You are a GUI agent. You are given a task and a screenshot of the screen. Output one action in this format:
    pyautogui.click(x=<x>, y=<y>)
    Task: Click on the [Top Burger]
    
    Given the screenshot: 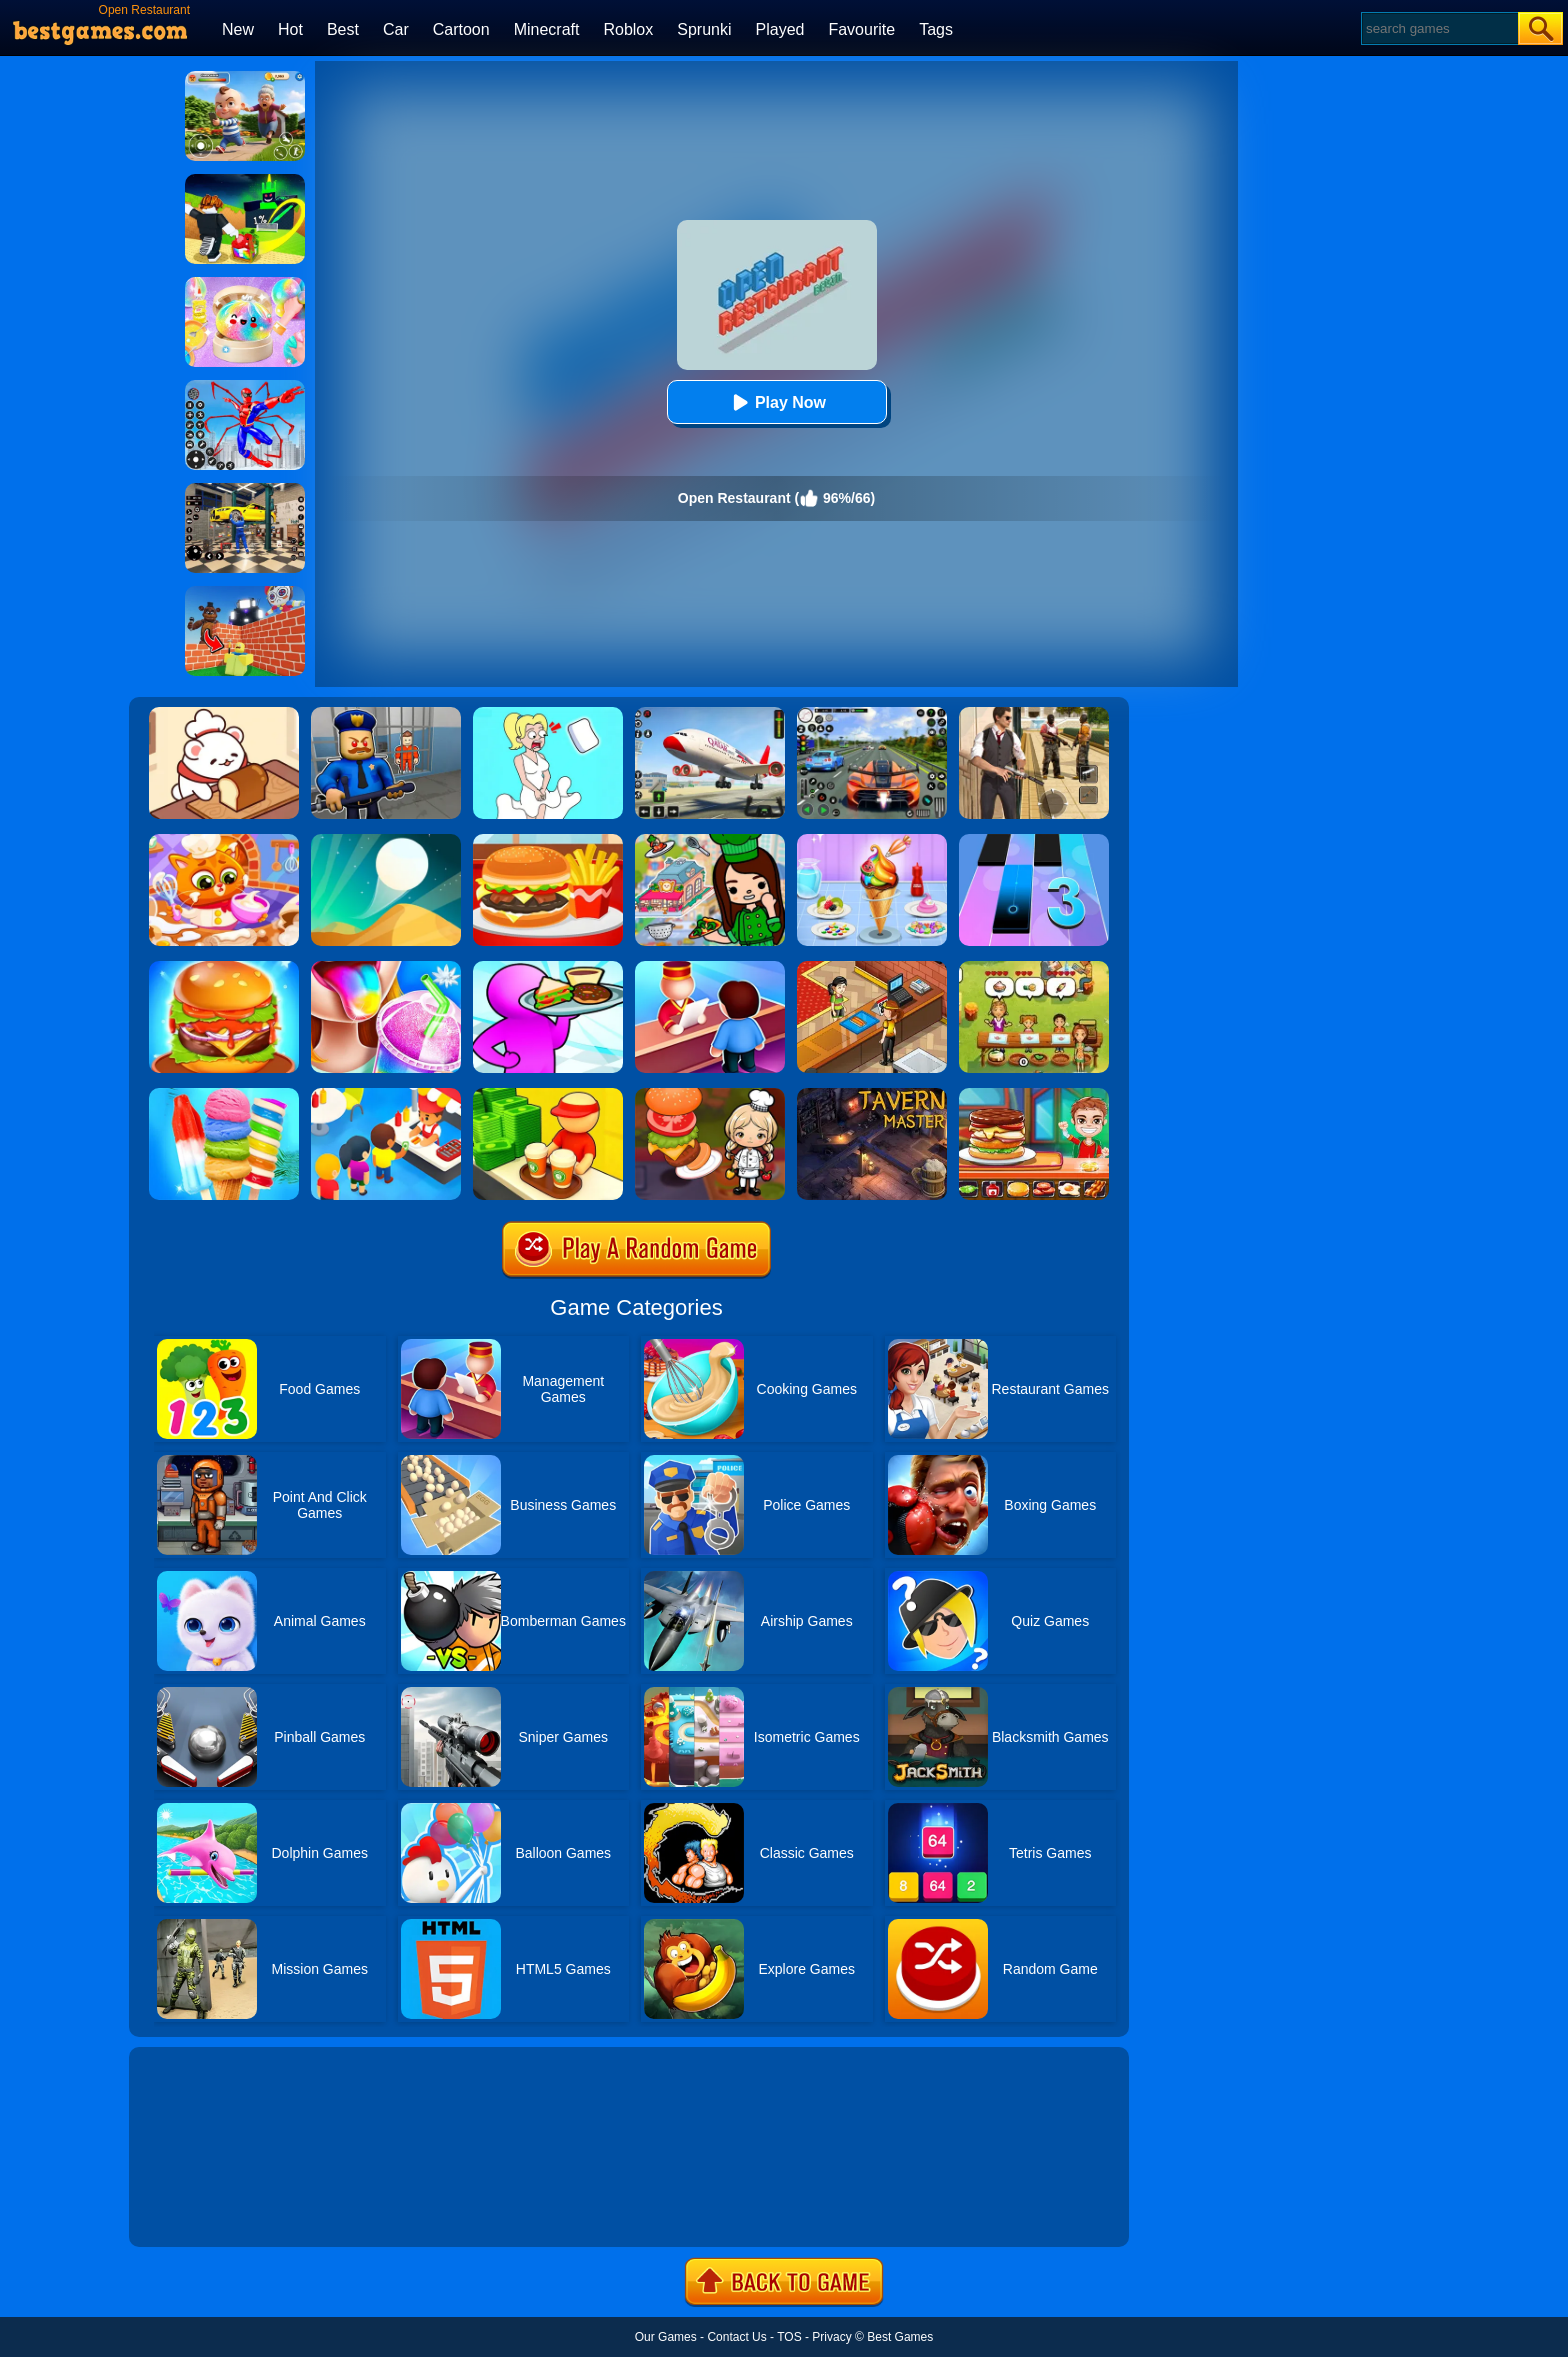 What is the action you would take?
    pyautogui.click(x=1034, y=1095)
    